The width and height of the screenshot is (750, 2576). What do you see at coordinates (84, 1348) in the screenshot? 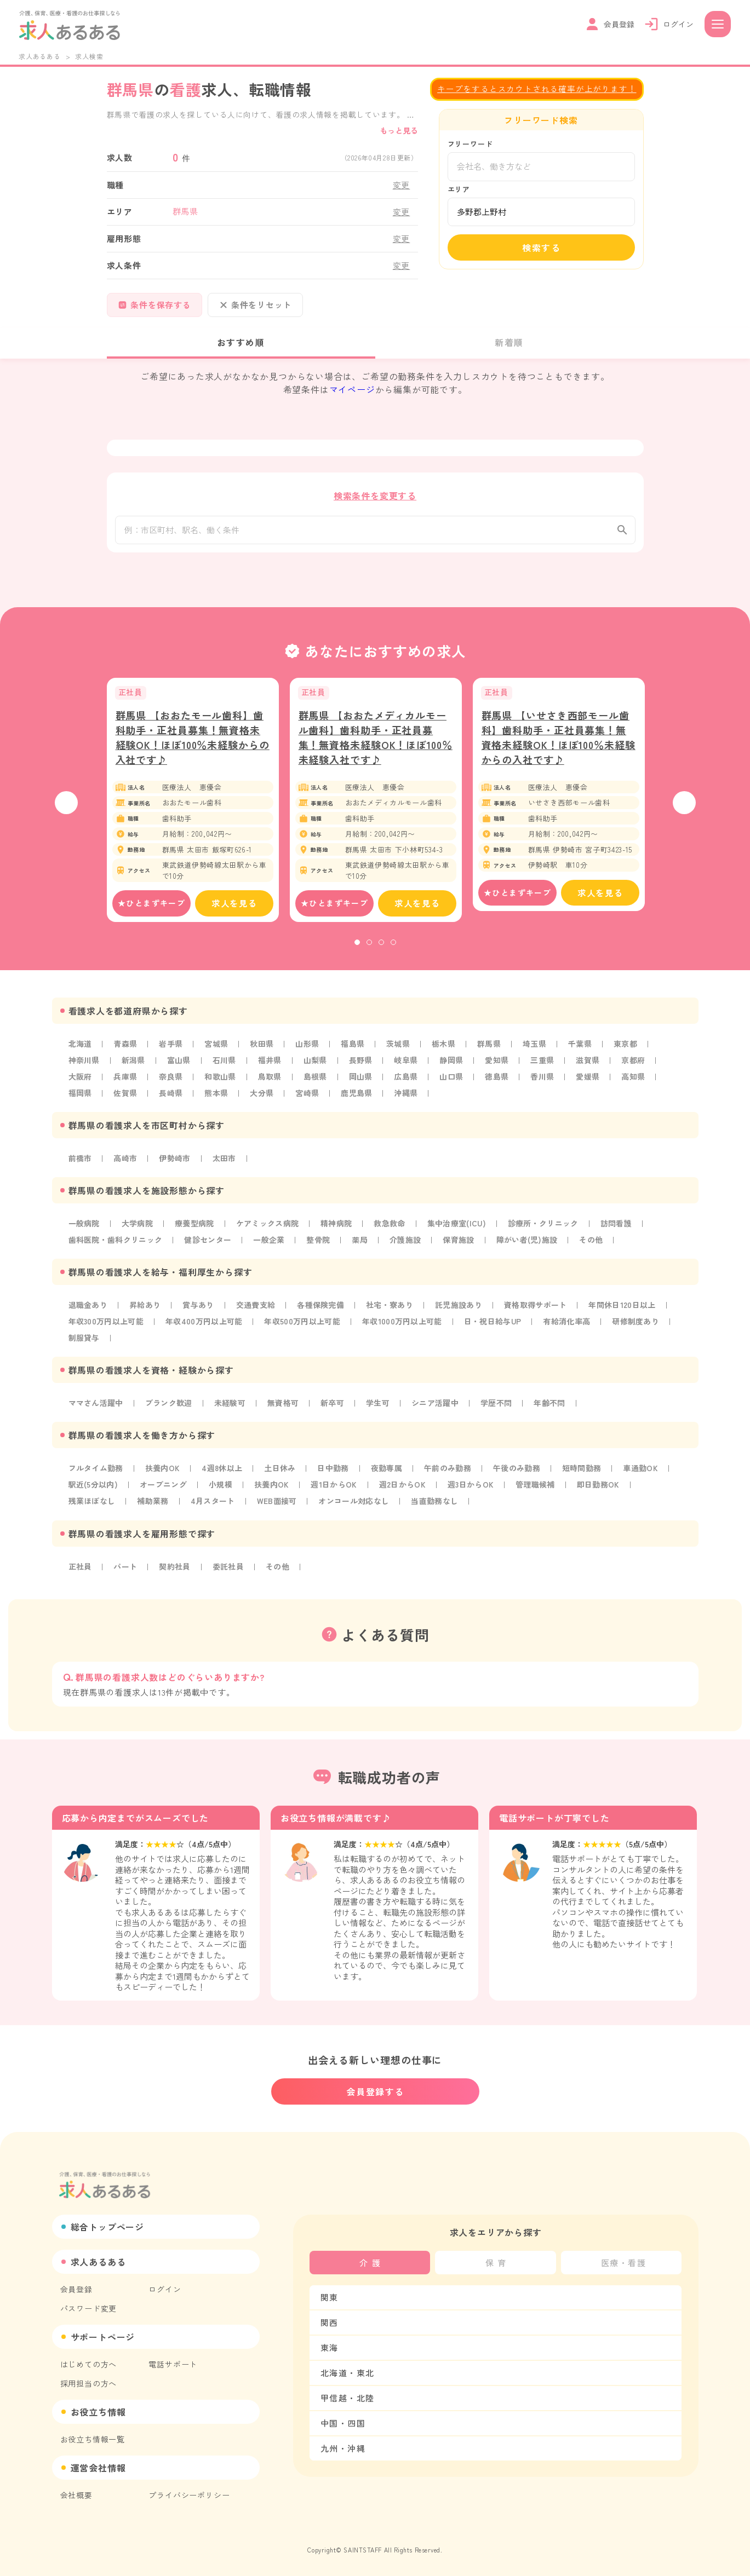
I see `制服貸与` at bounding box center [84, 1348].